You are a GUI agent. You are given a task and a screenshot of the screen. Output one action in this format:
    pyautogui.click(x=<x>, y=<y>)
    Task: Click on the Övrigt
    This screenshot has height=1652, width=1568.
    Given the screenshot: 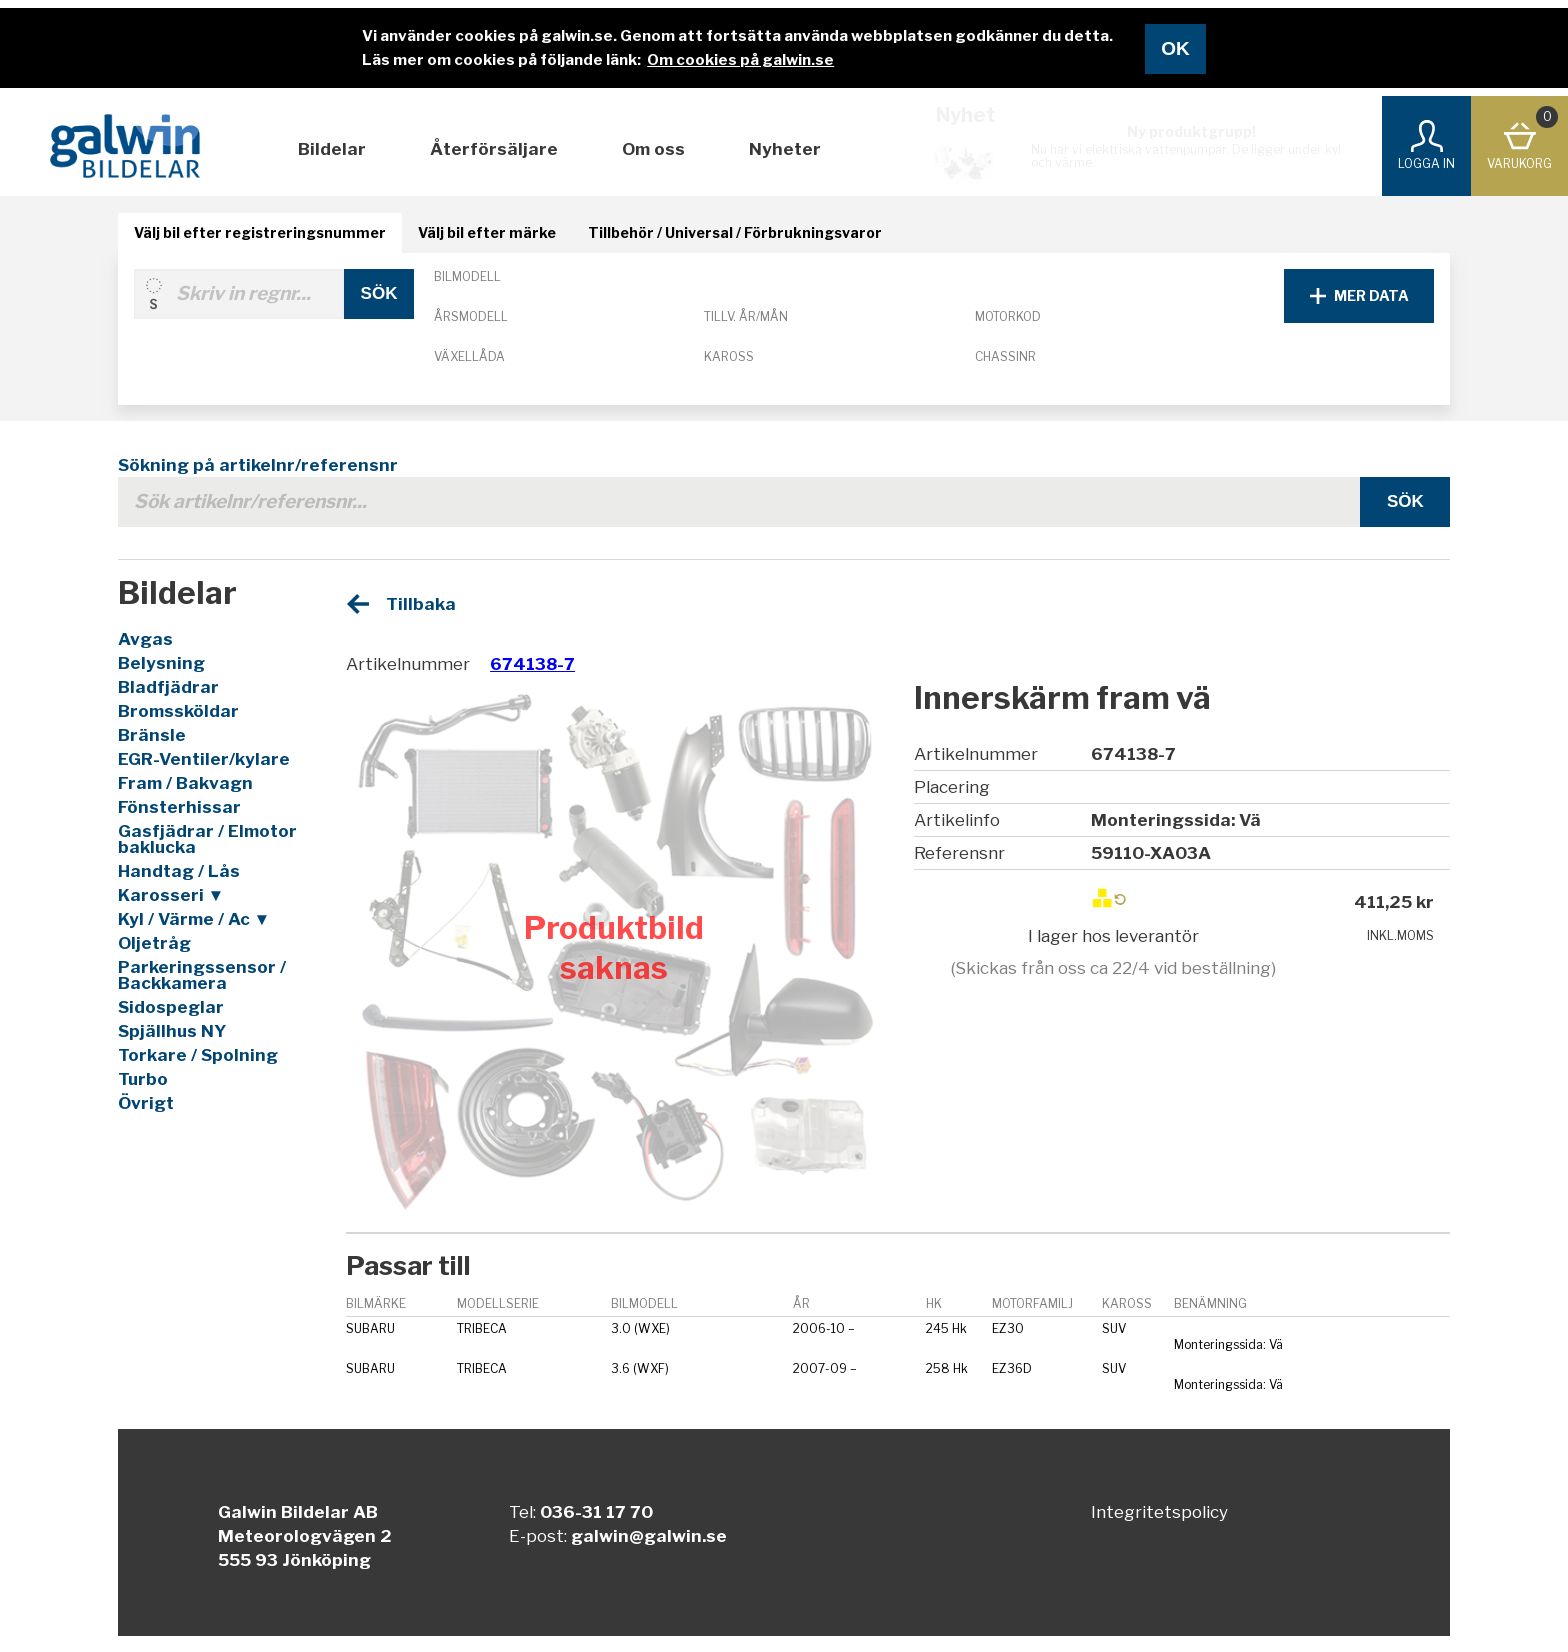 What is the action you would take?
    pyautogui.click(x=146, y=1103)
    